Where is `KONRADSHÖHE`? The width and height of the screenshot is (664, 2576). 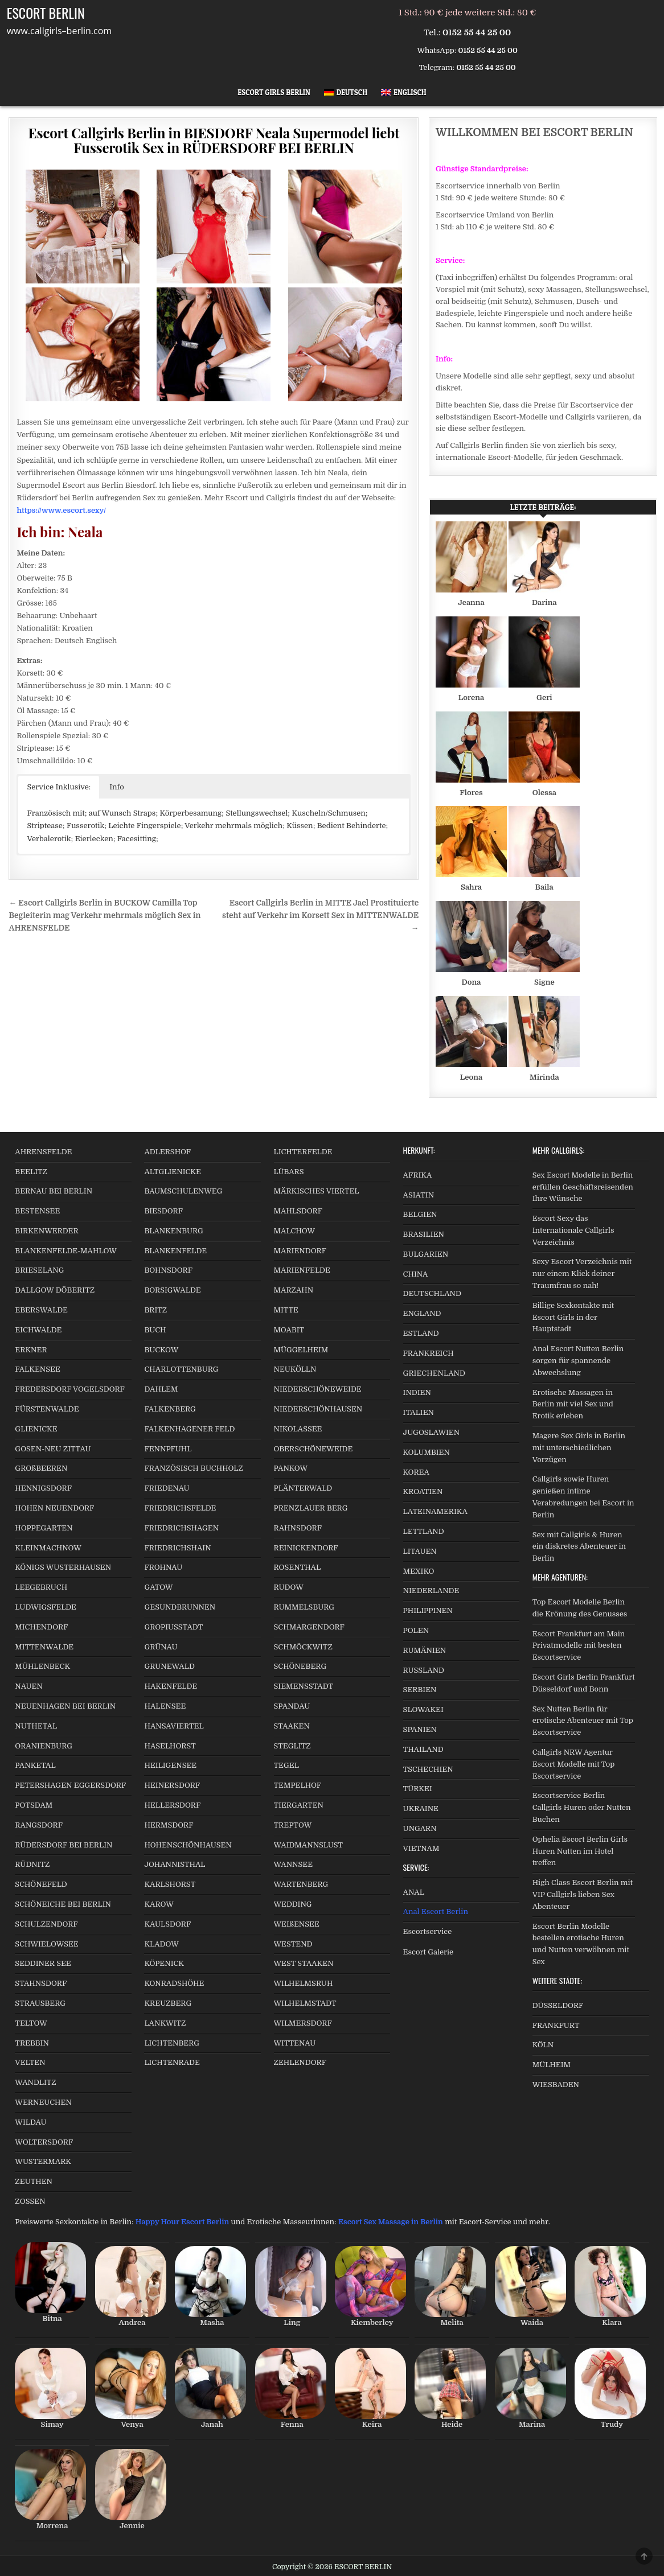 KONRADSHÖHE is located at coordinates (174, 1983).